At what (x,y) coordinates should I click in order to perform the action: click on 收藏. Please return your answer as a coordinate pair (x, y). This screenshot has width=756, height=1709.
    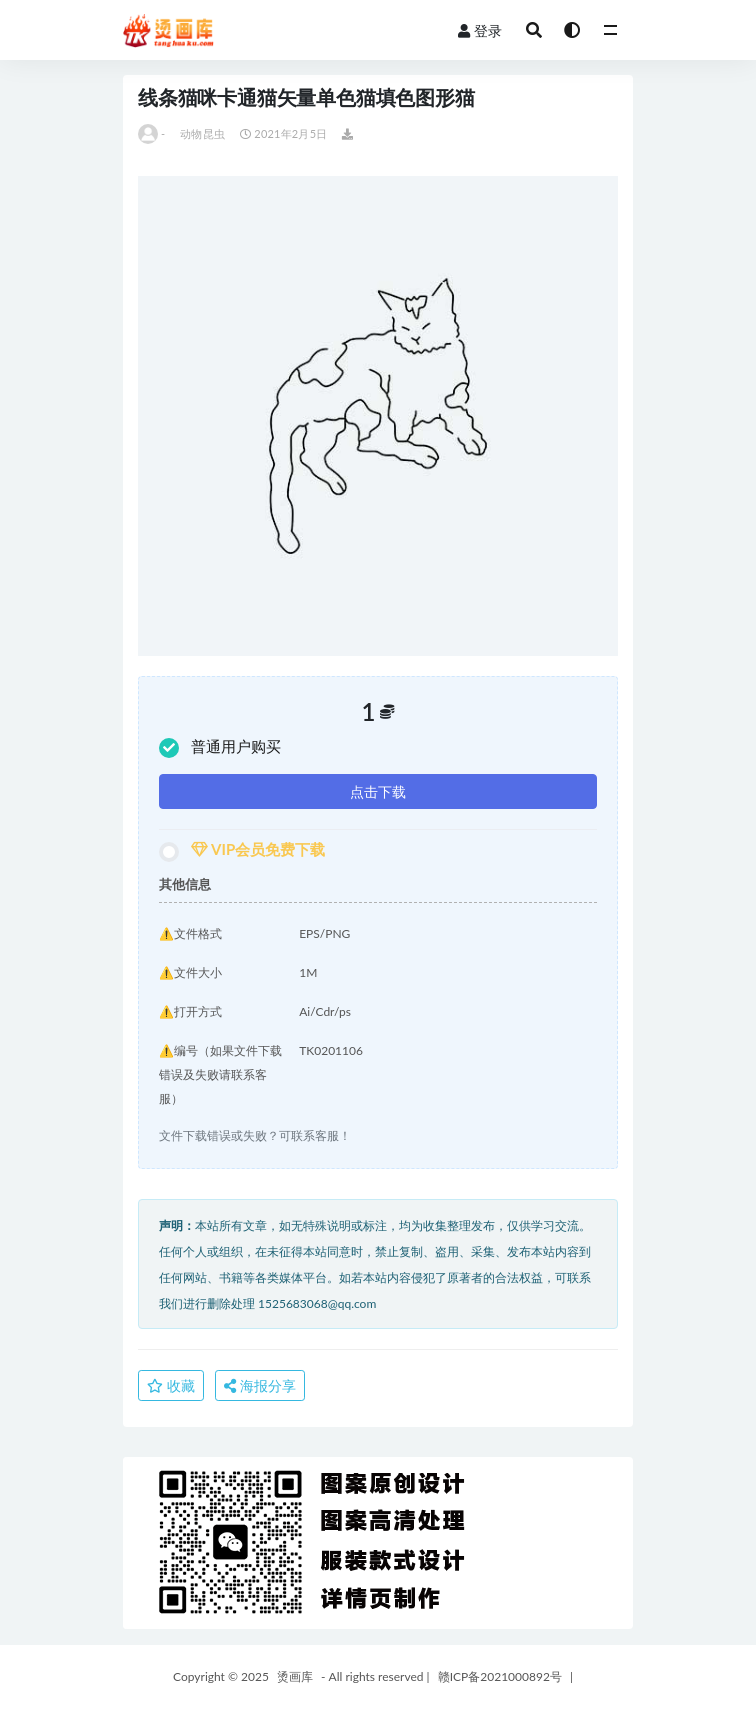
    Looking at the image, I should click on (171, 1385).